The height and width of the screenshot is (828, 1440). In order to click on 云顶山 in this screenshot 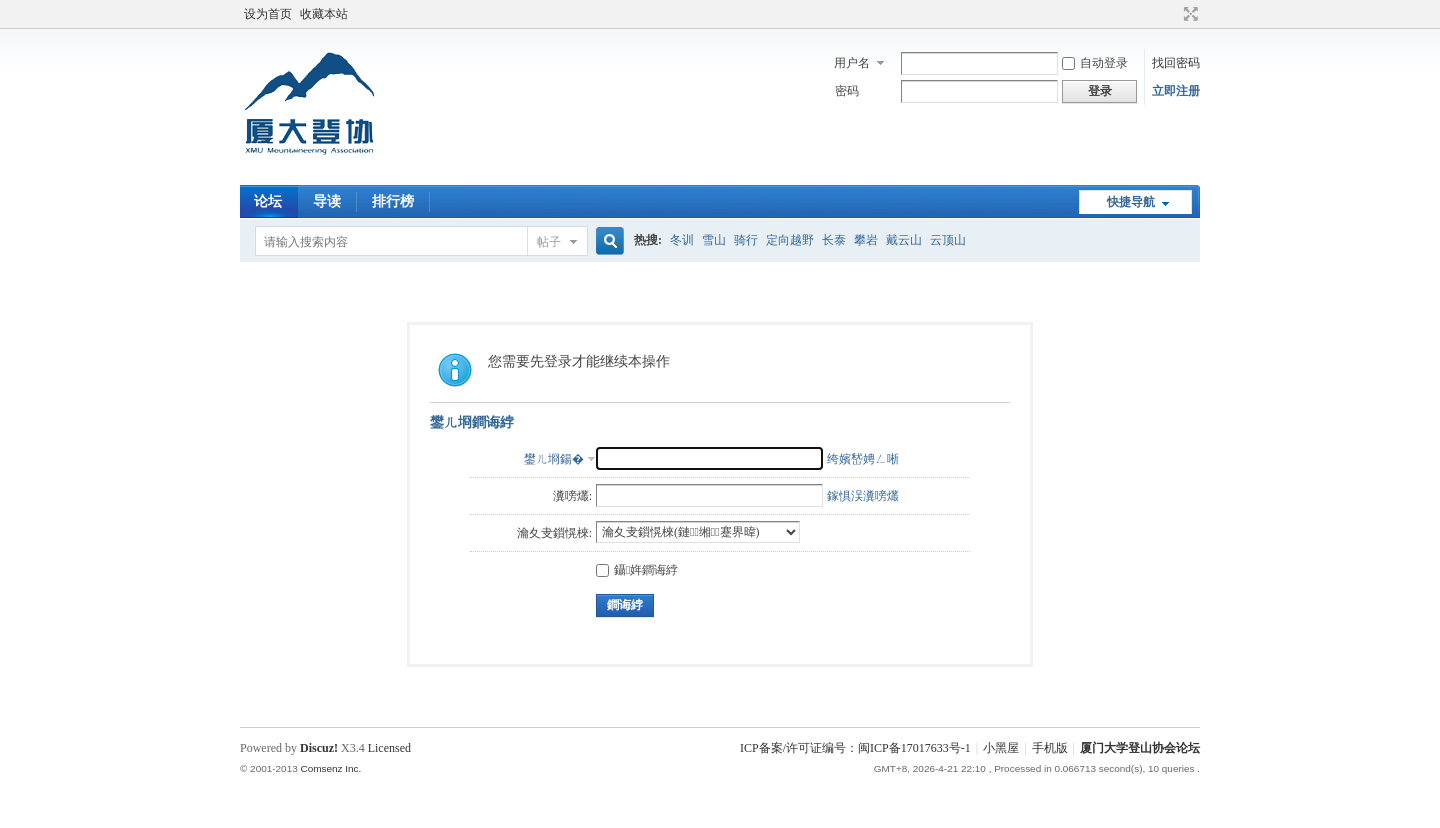, I will do `click(948, 240)`.